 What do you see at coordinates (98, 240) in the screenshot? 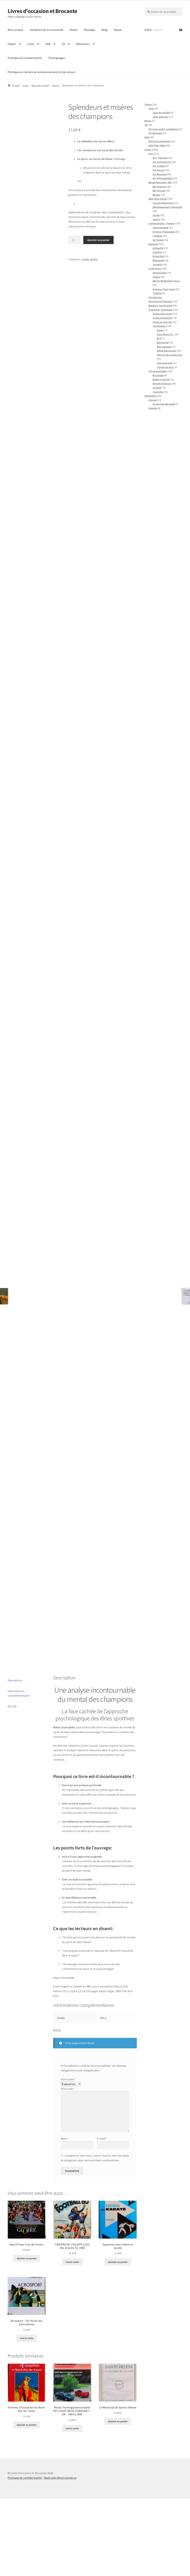
I see `Ajouter au panier` at bounding box center [98, 240].